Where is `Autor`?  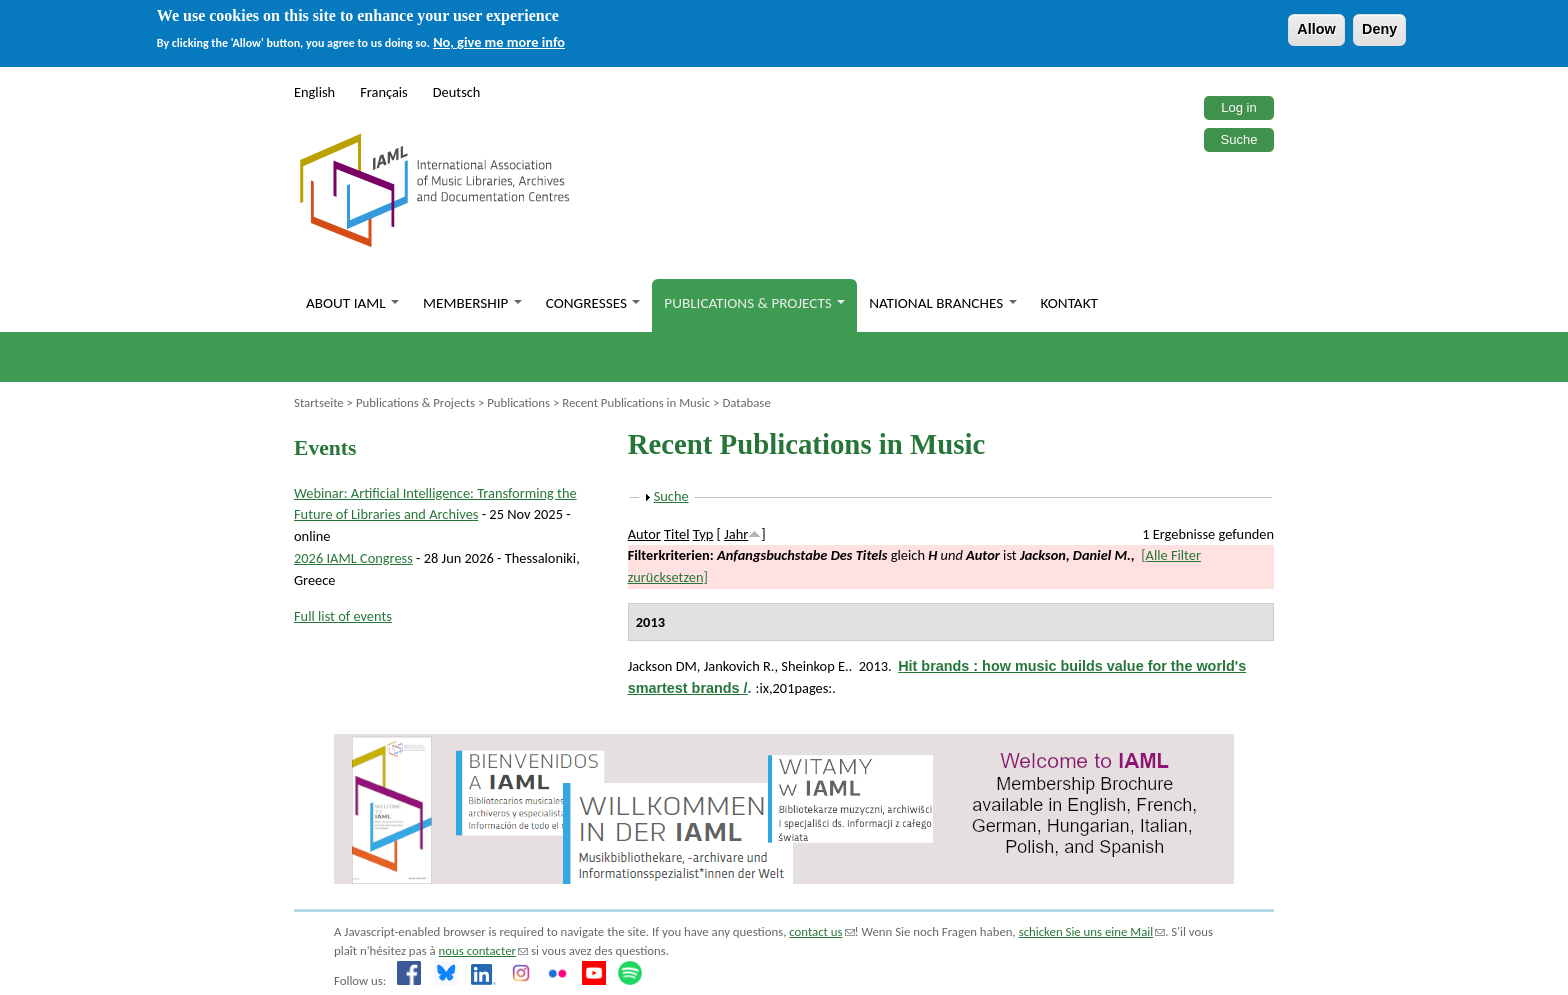
Autor is located at coordinates (644, 534).